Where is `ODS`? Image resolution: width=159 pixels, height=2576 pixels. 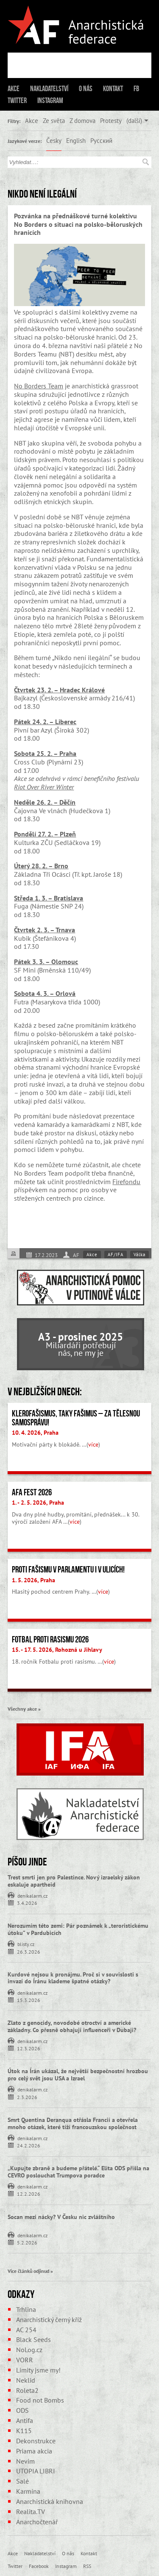 ODS is located at coordinates (22, 2410).